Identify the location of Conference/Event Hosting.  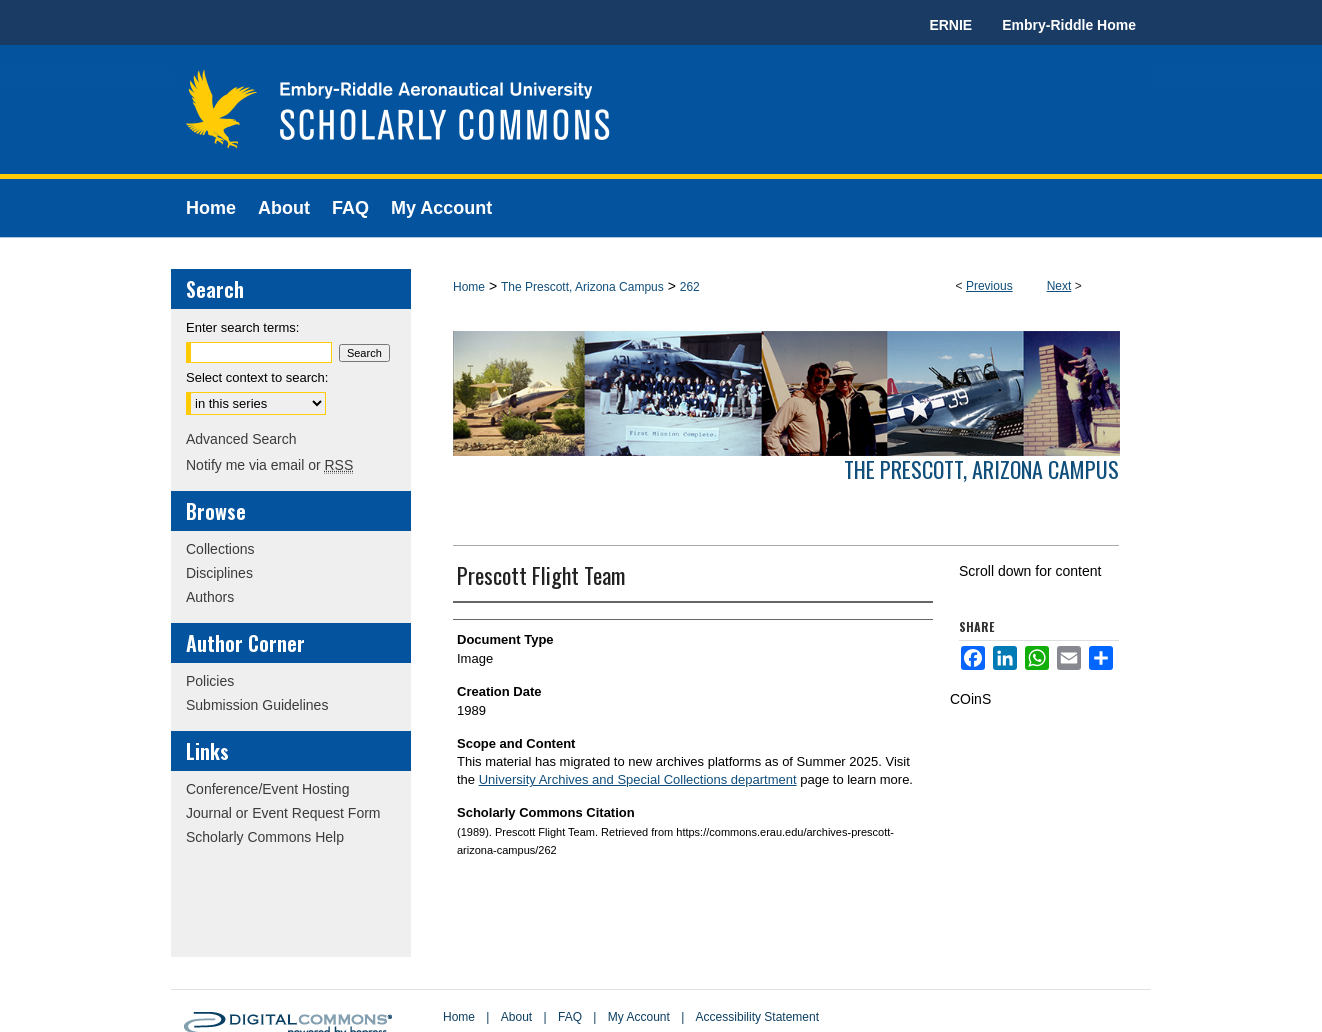
(267, 789).